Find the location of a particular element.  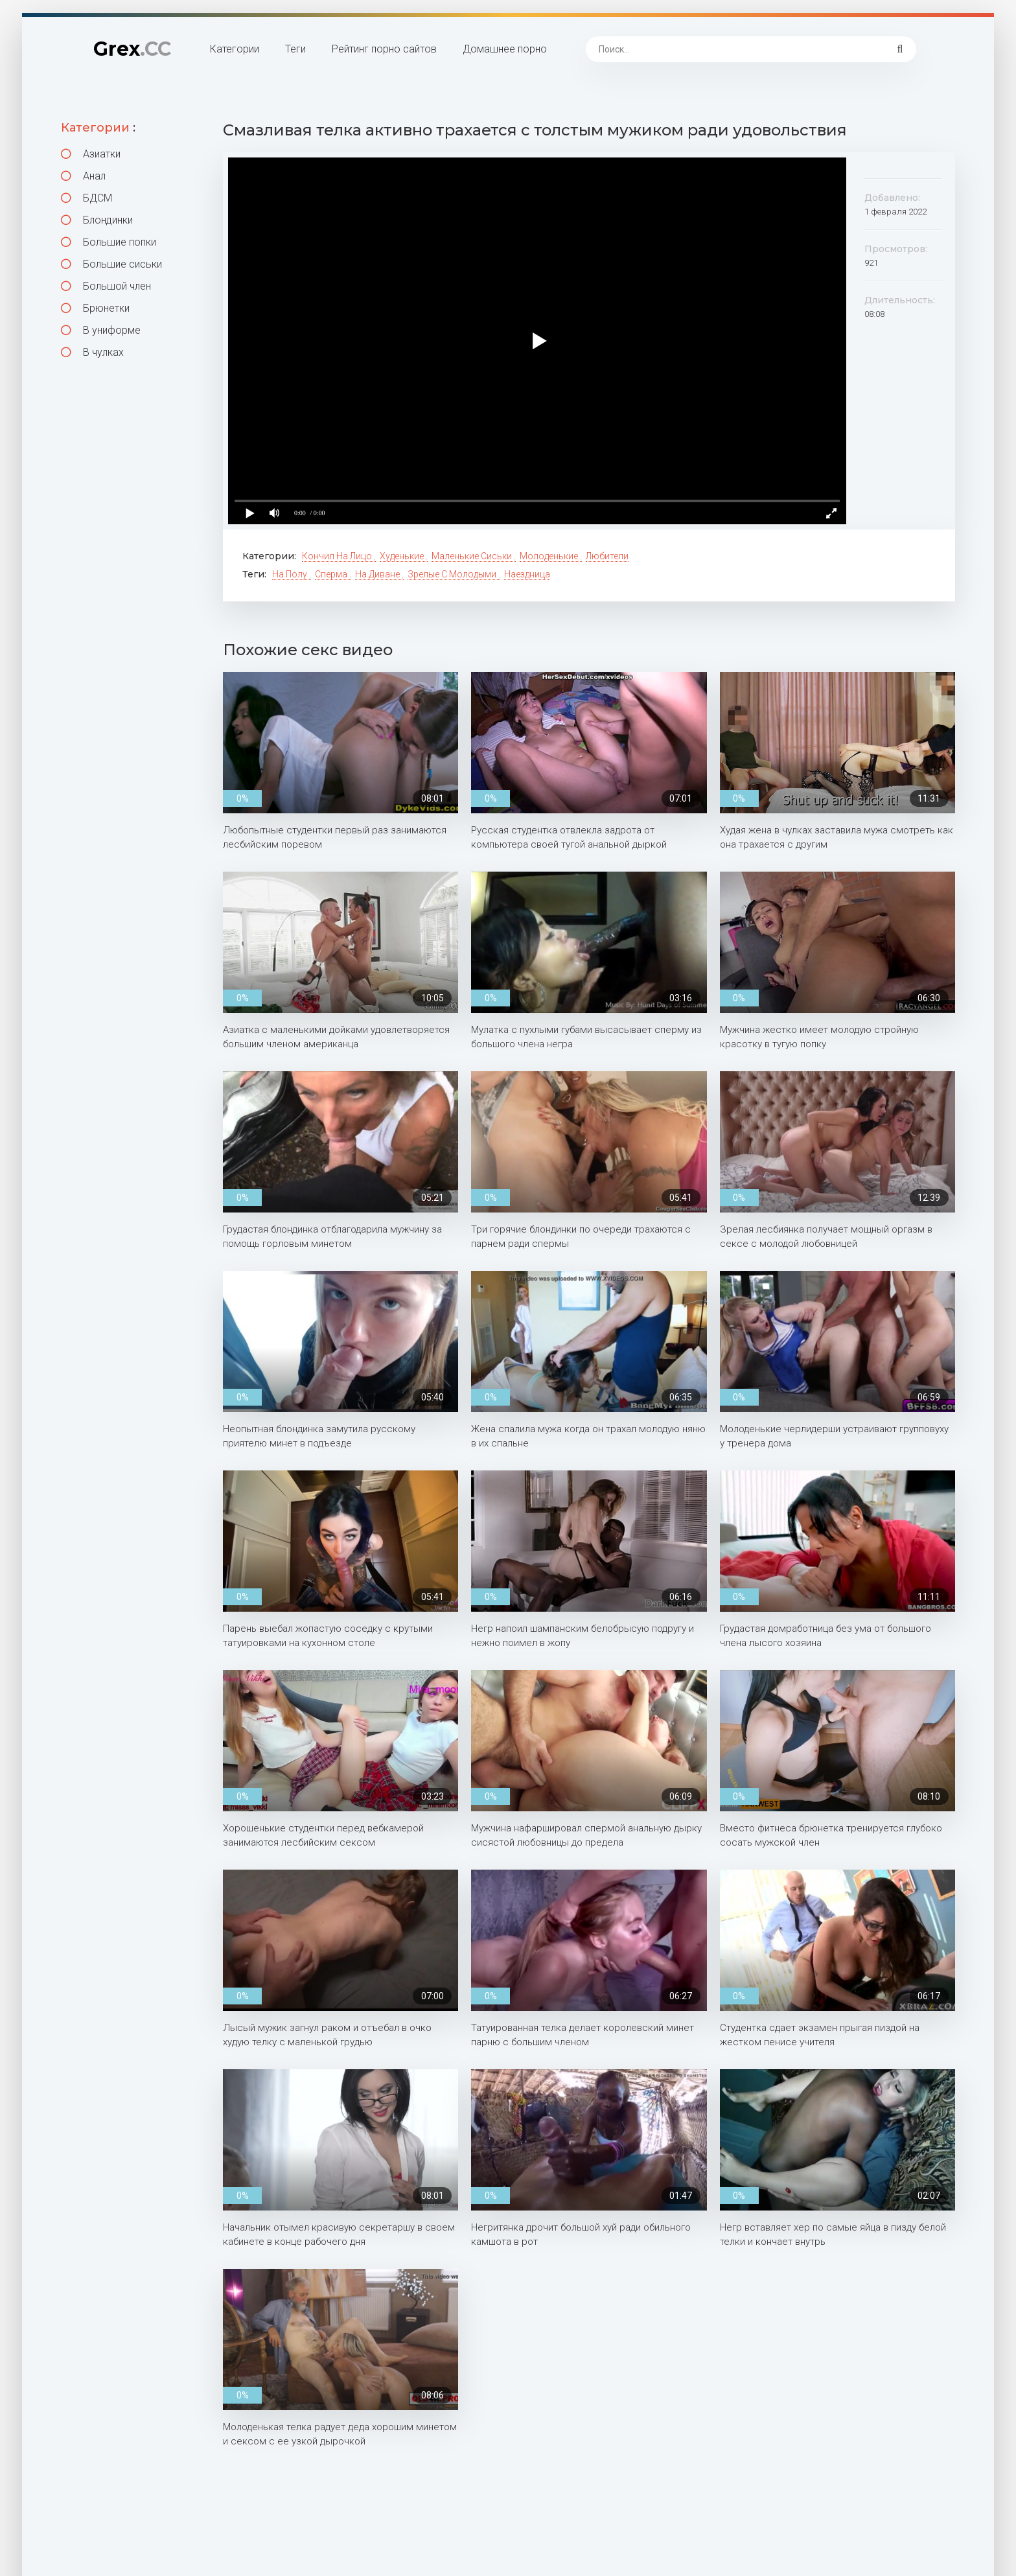

Домашнее порно is located at coordinates (505, 49).